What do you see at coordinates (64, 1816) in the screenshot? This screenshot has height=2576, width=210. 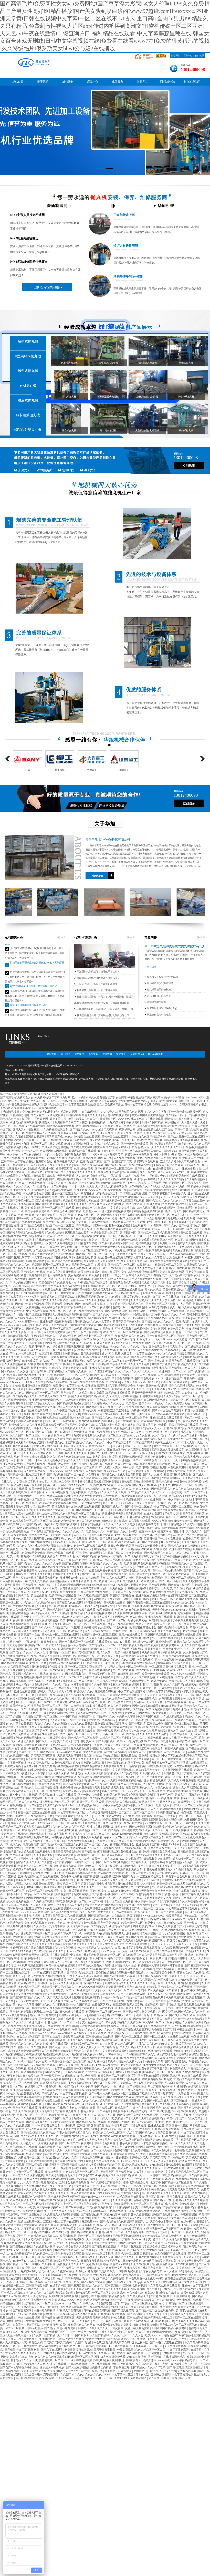 I see `免费看91的网站` at bounding box center [64, 1816].